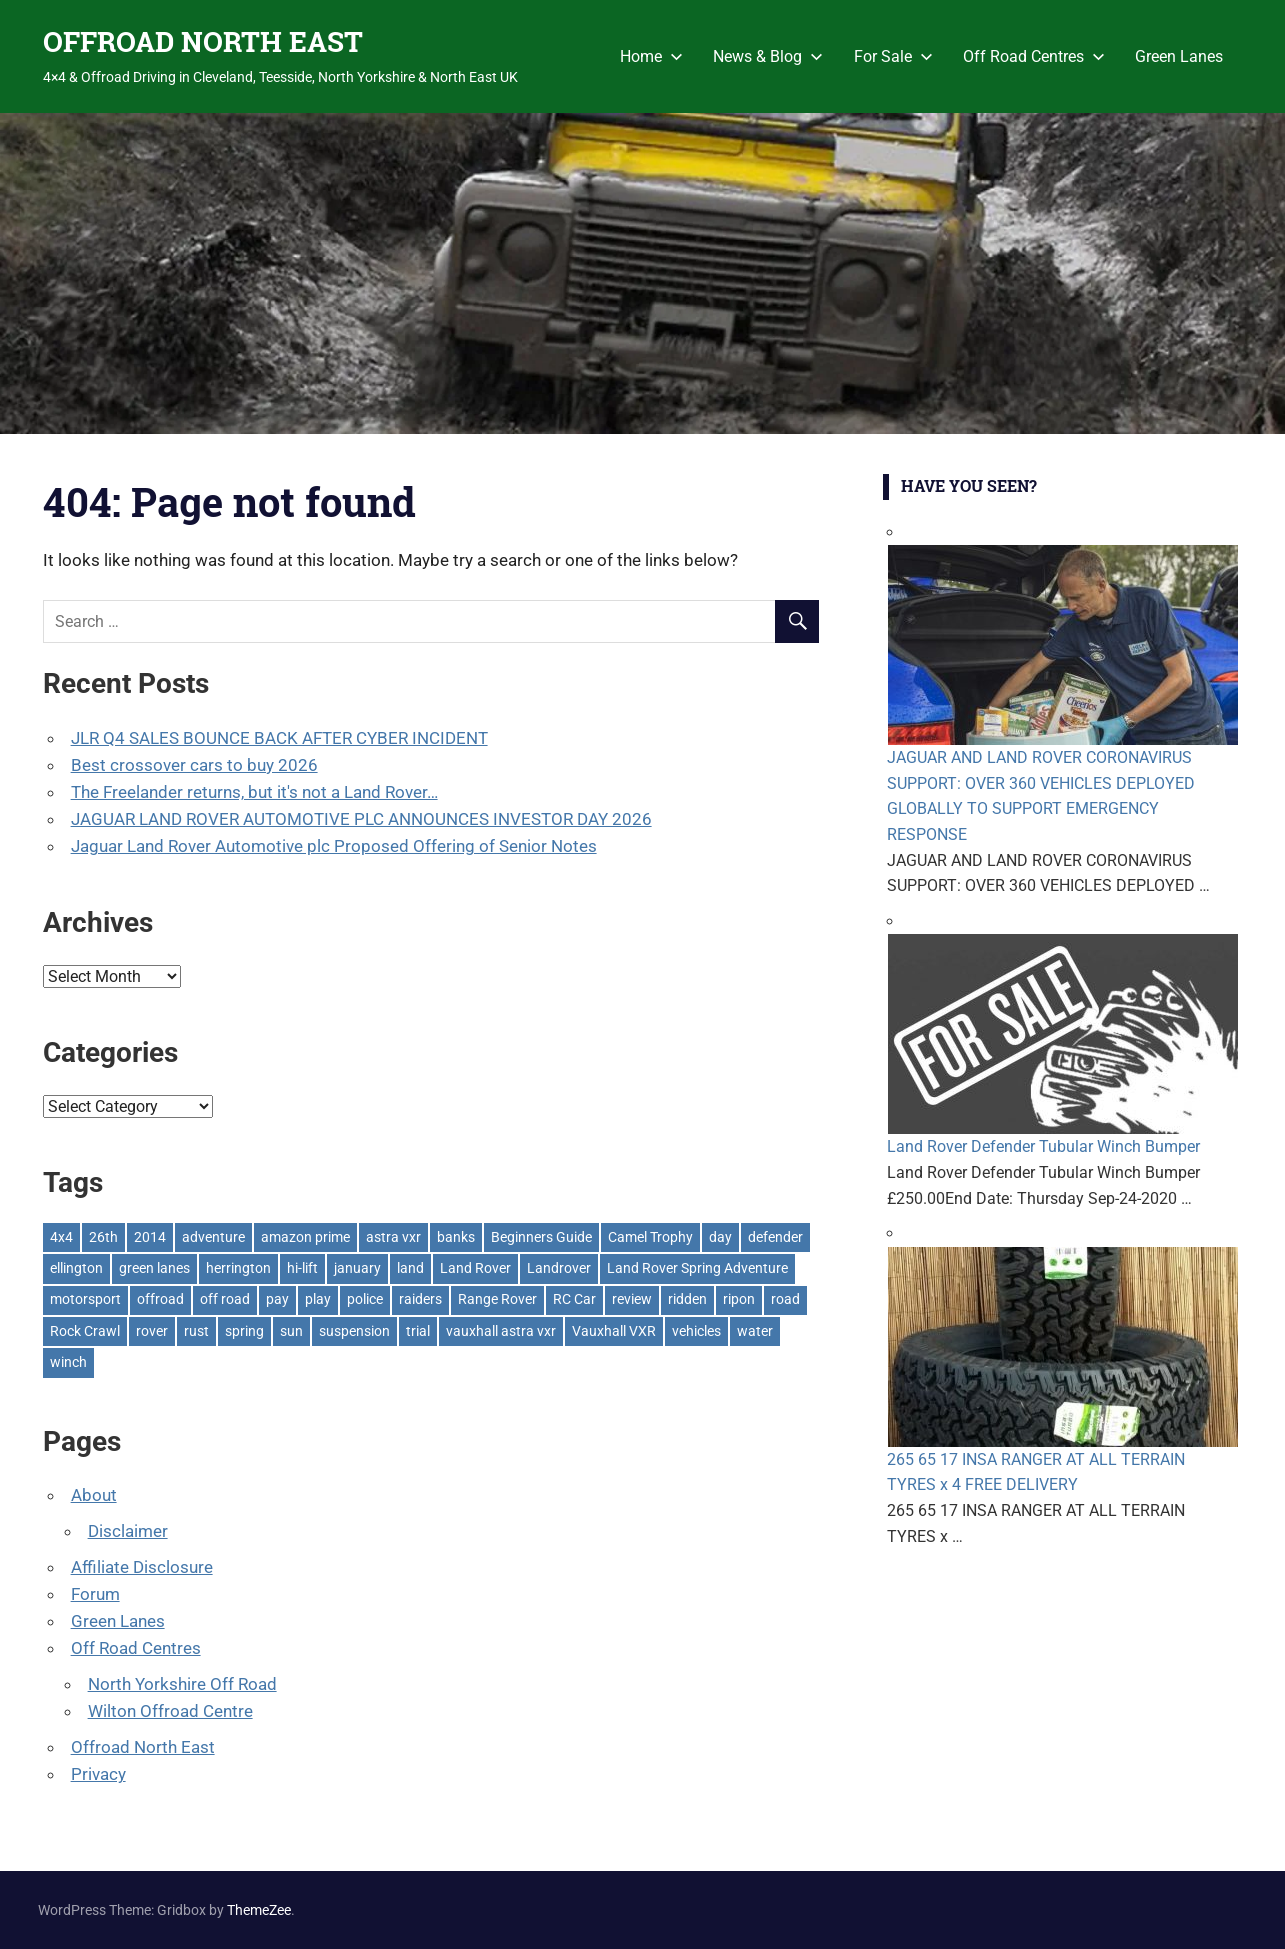 The height and width of the screenshot is (1949, 1285). I want to click on police [police (1 item)], so click(365, 1299).